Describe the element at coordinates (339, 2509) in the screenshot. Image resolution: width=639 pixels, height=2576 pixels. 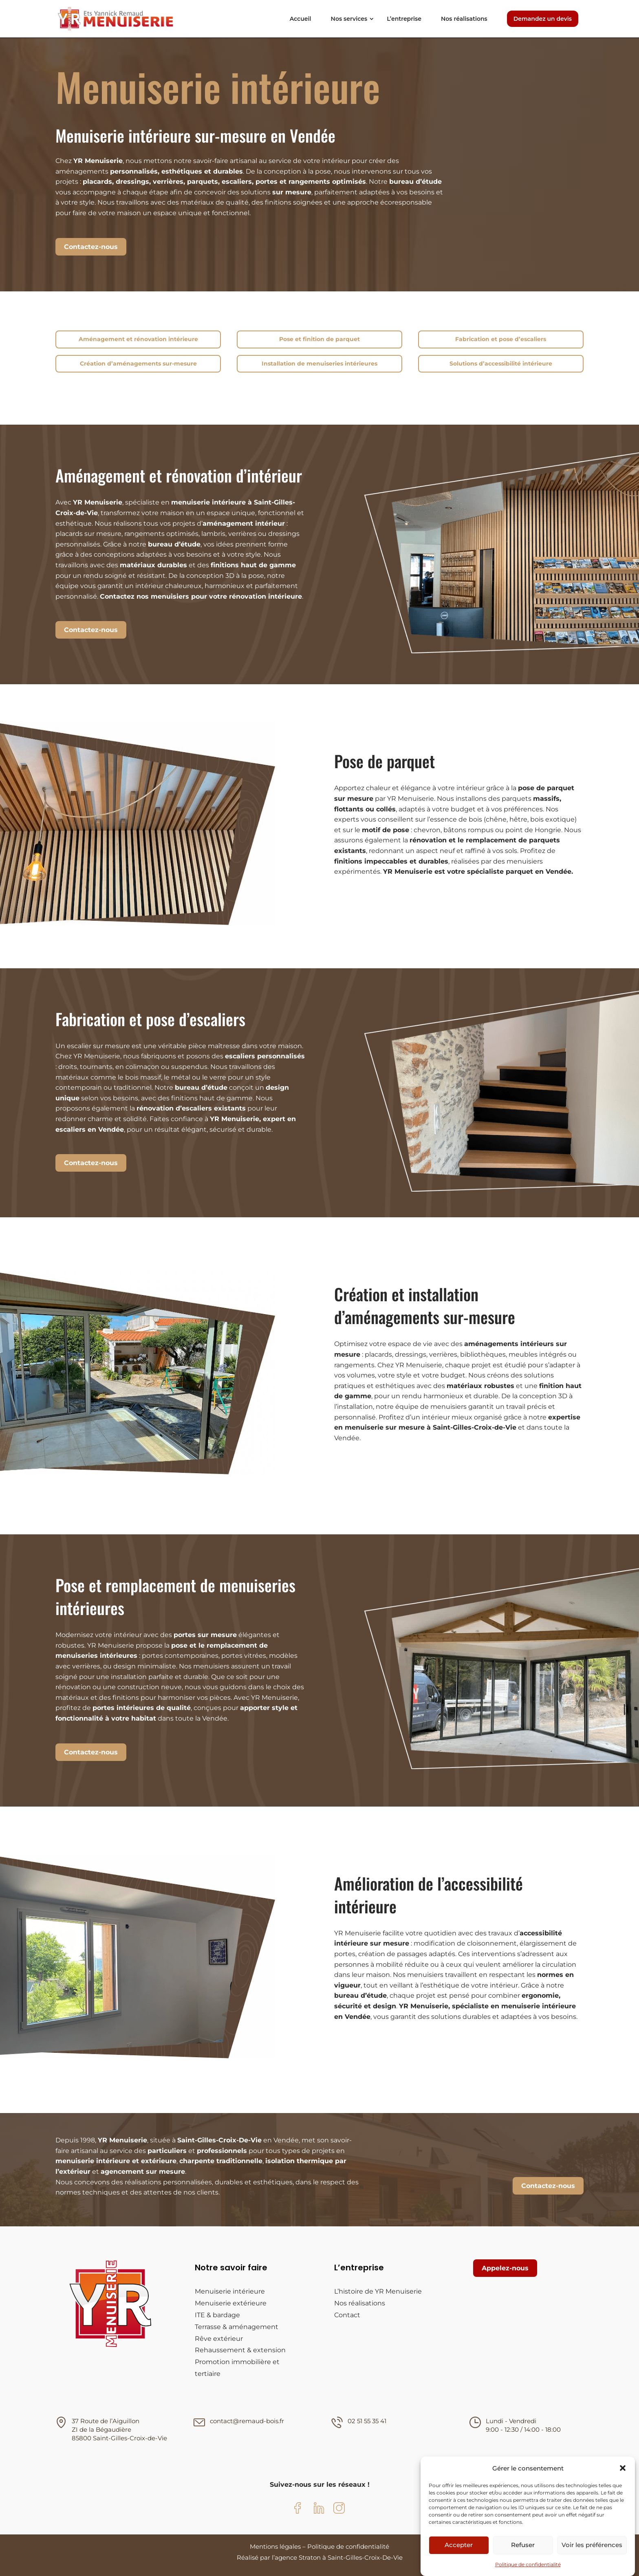
I see `[Instagram YR Menuiserie]` at that location.